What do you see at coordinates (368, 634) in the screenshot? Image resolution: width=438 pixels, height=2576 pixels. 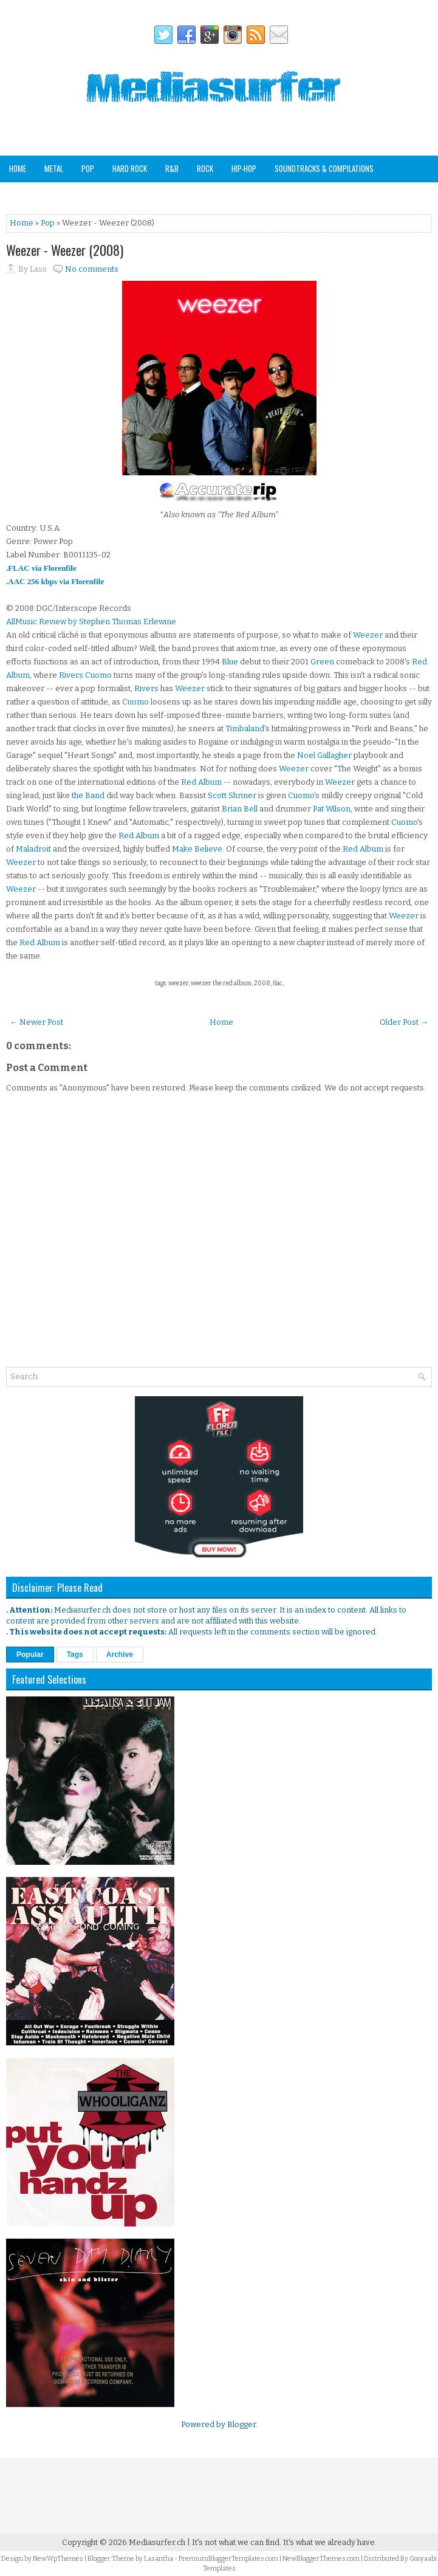 I see `Weezer` at bounding box center [368, 634].